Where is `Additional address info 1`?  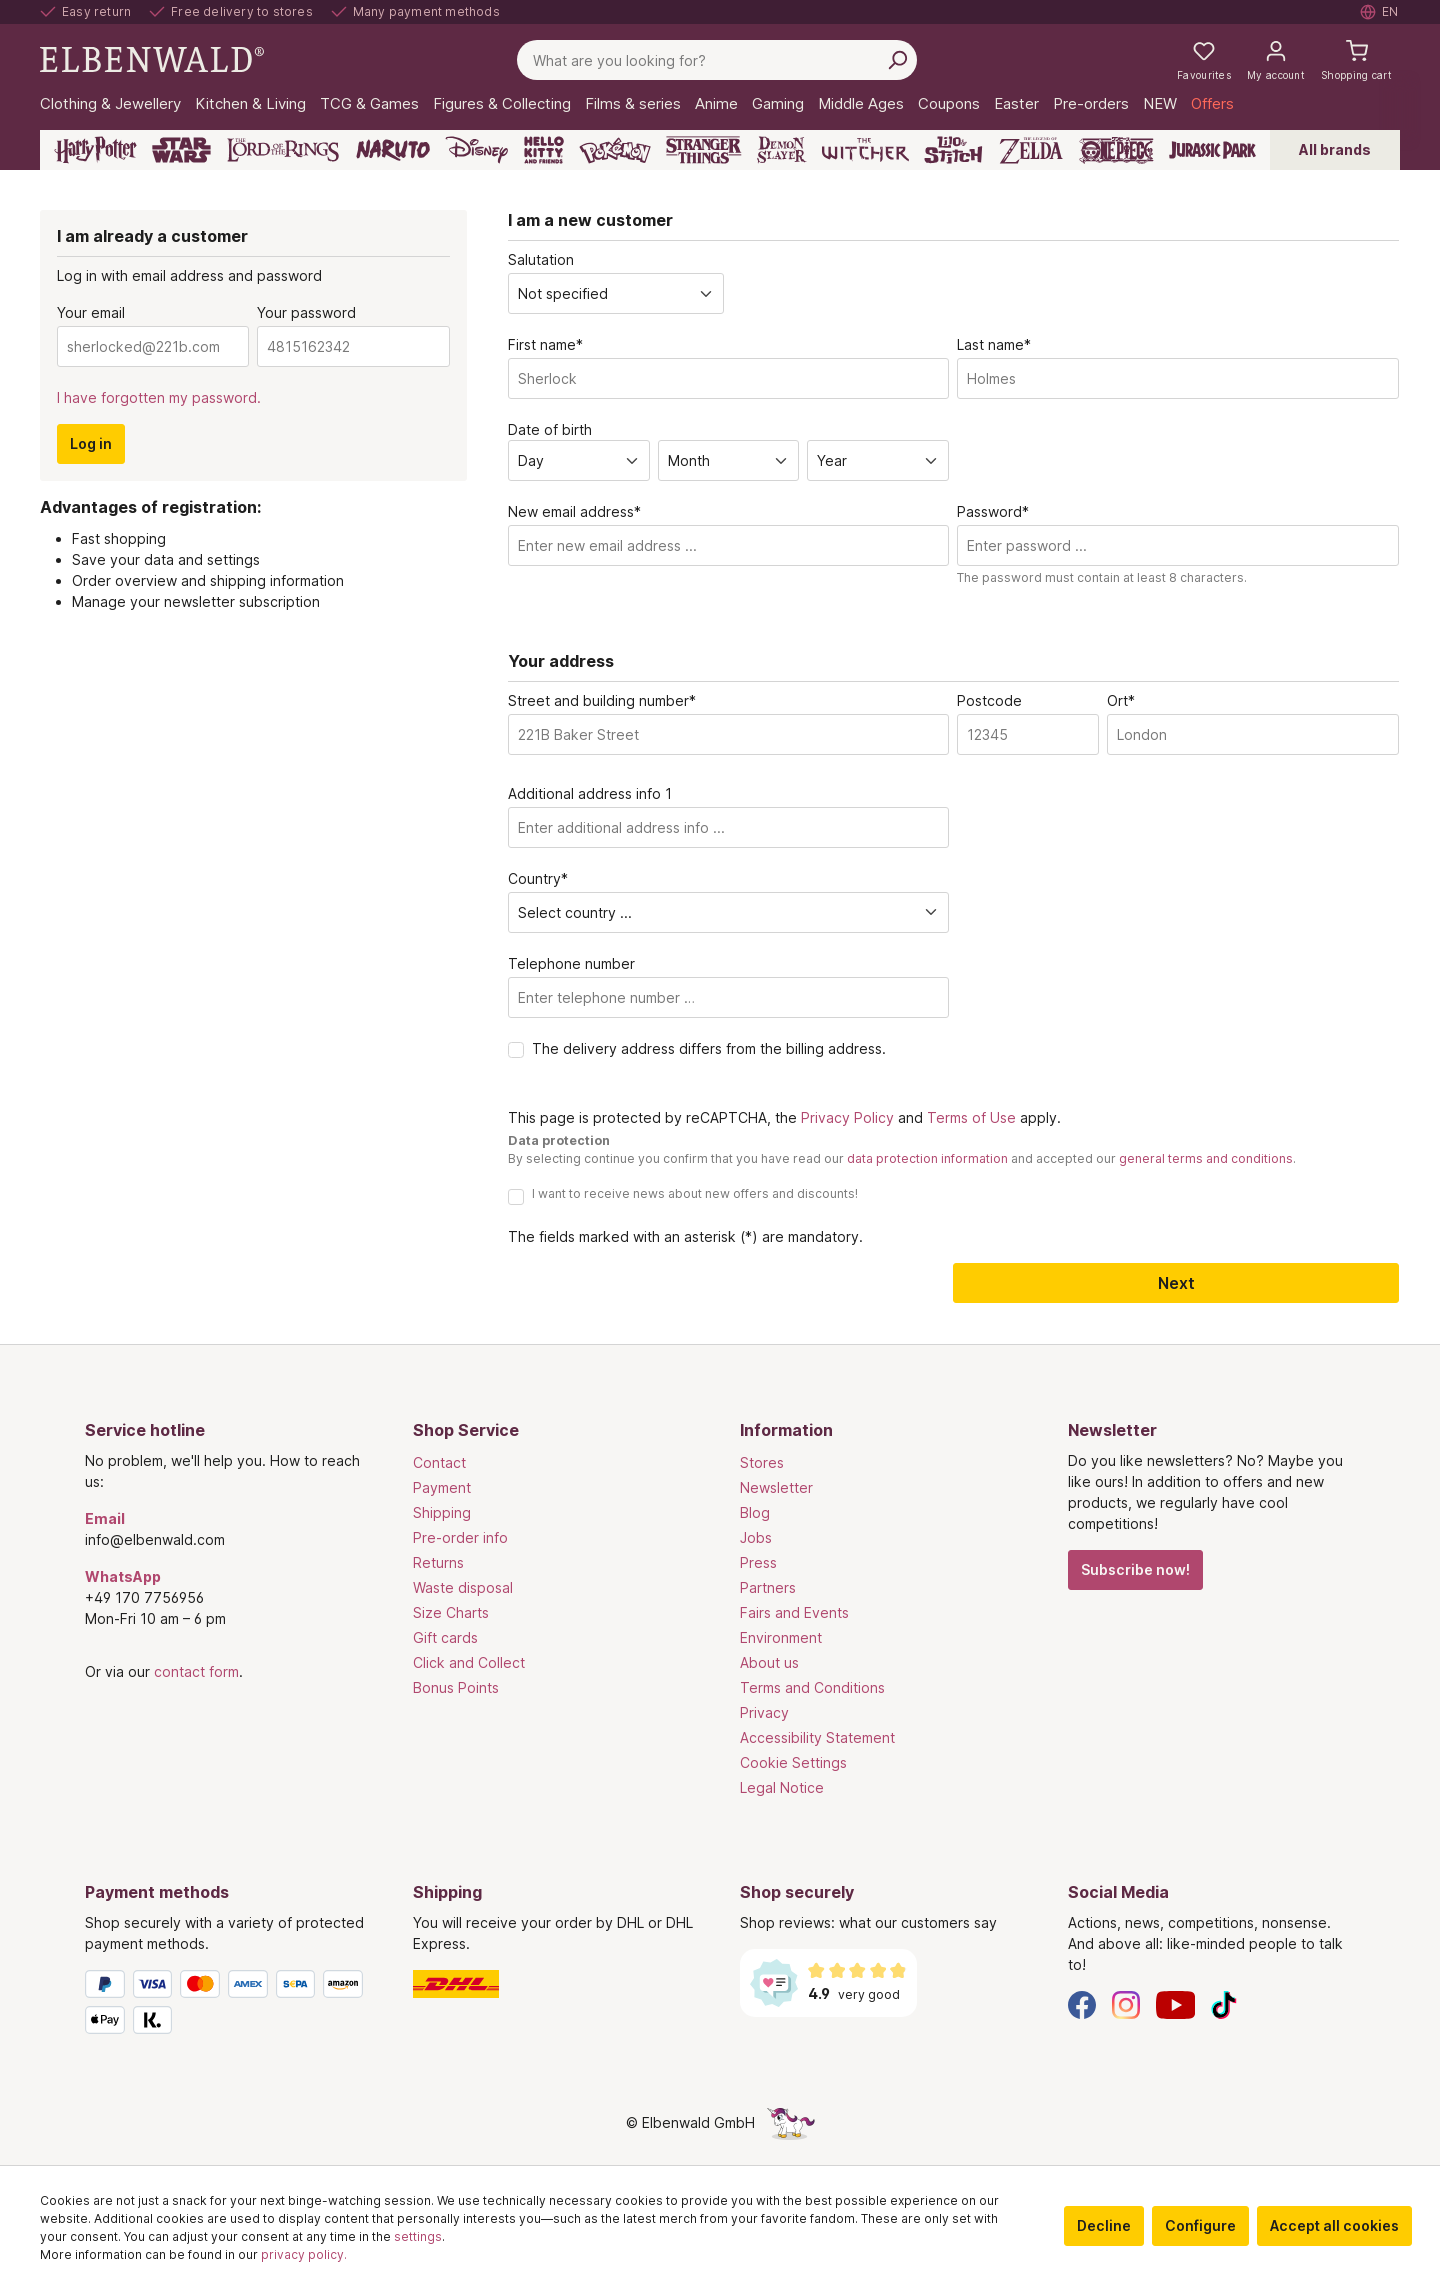
Additional address info 1 is located at coordinates (590, 793).